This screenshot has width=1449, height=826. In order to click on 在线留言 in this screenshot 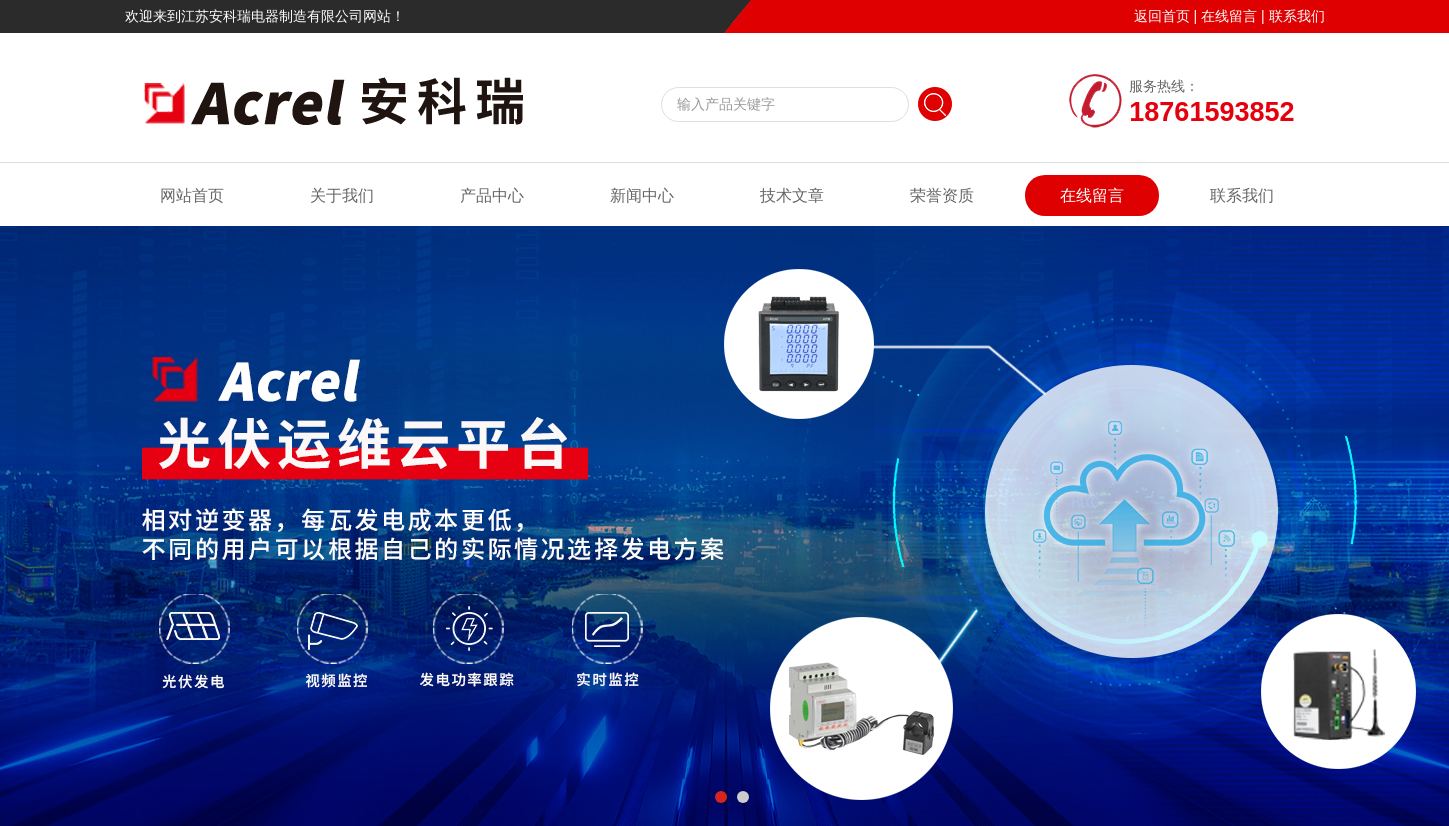, I will do `click(1229, 16)`.